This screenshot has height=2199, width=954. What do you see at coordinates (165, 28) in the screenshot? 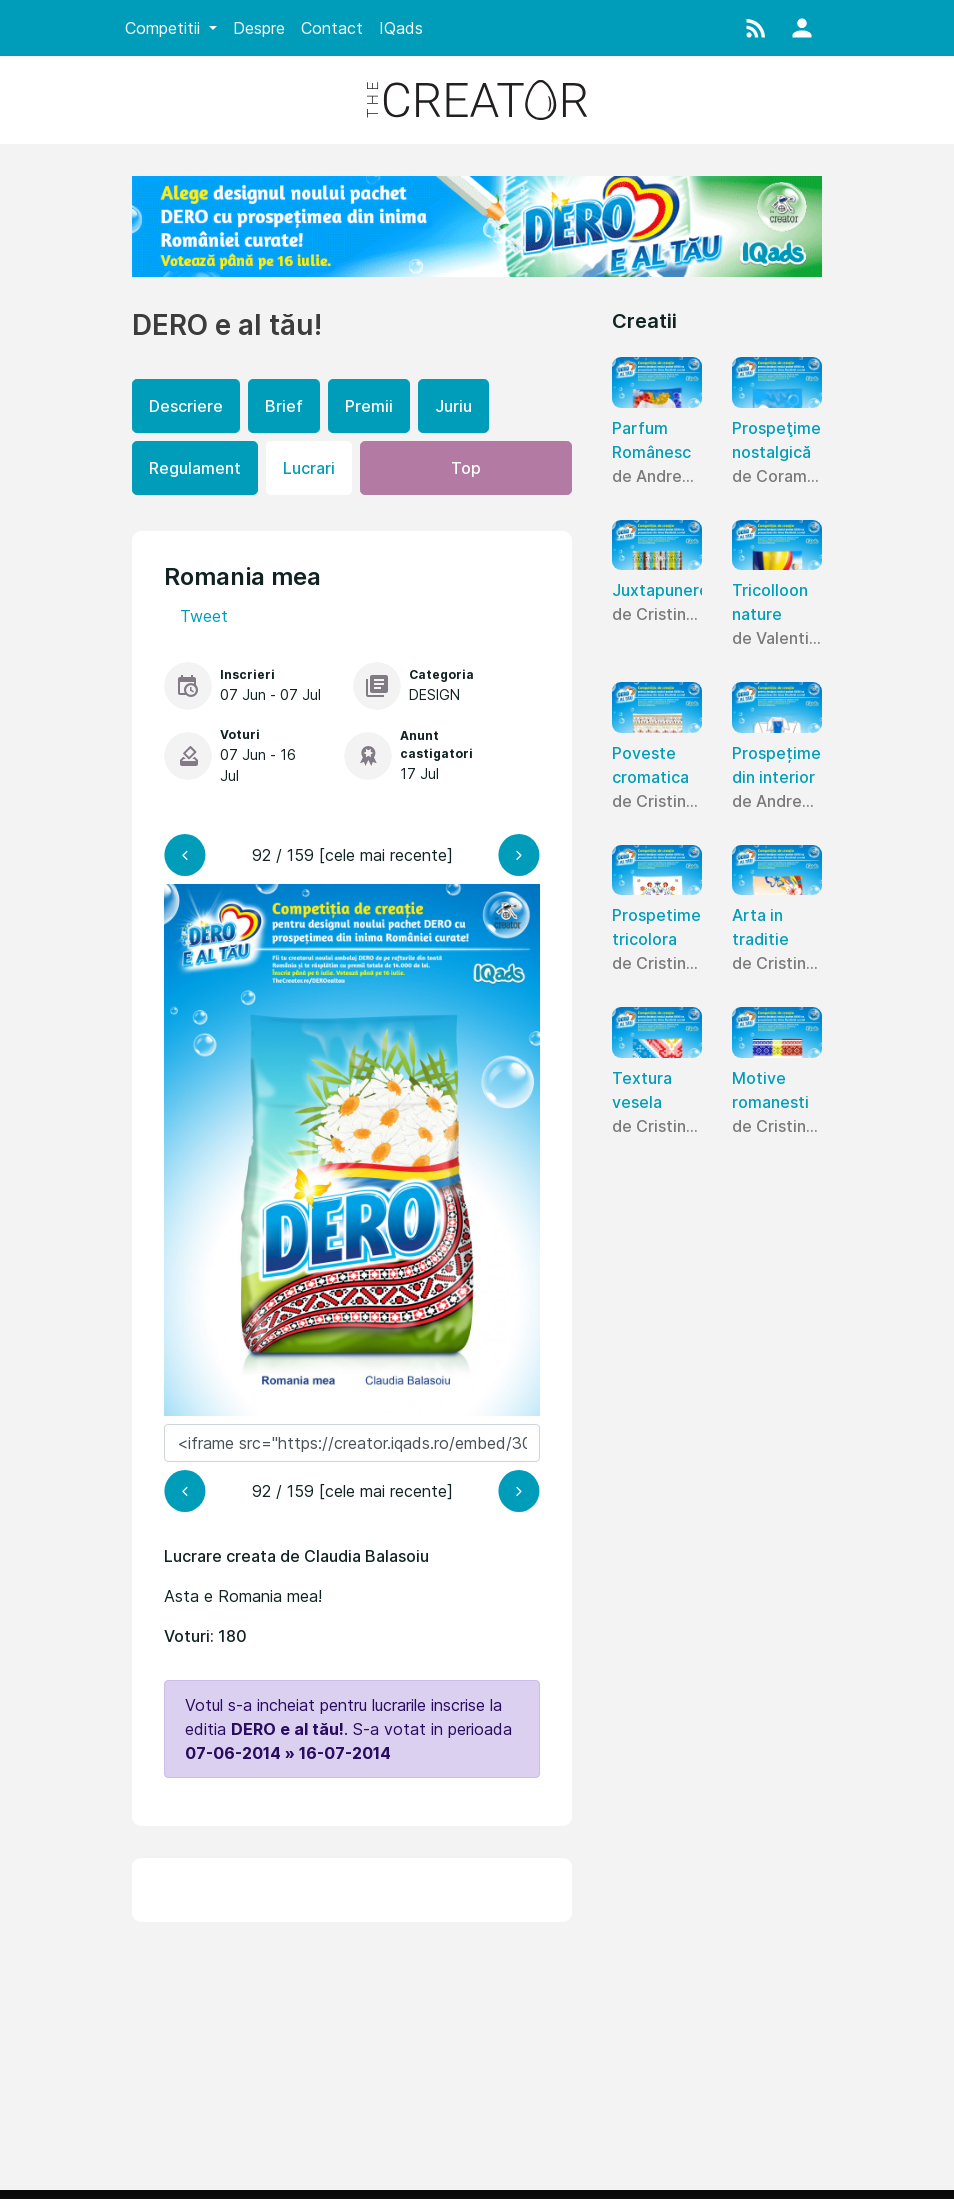
I see `Competitii [button]` at bounding box center [165, 28].